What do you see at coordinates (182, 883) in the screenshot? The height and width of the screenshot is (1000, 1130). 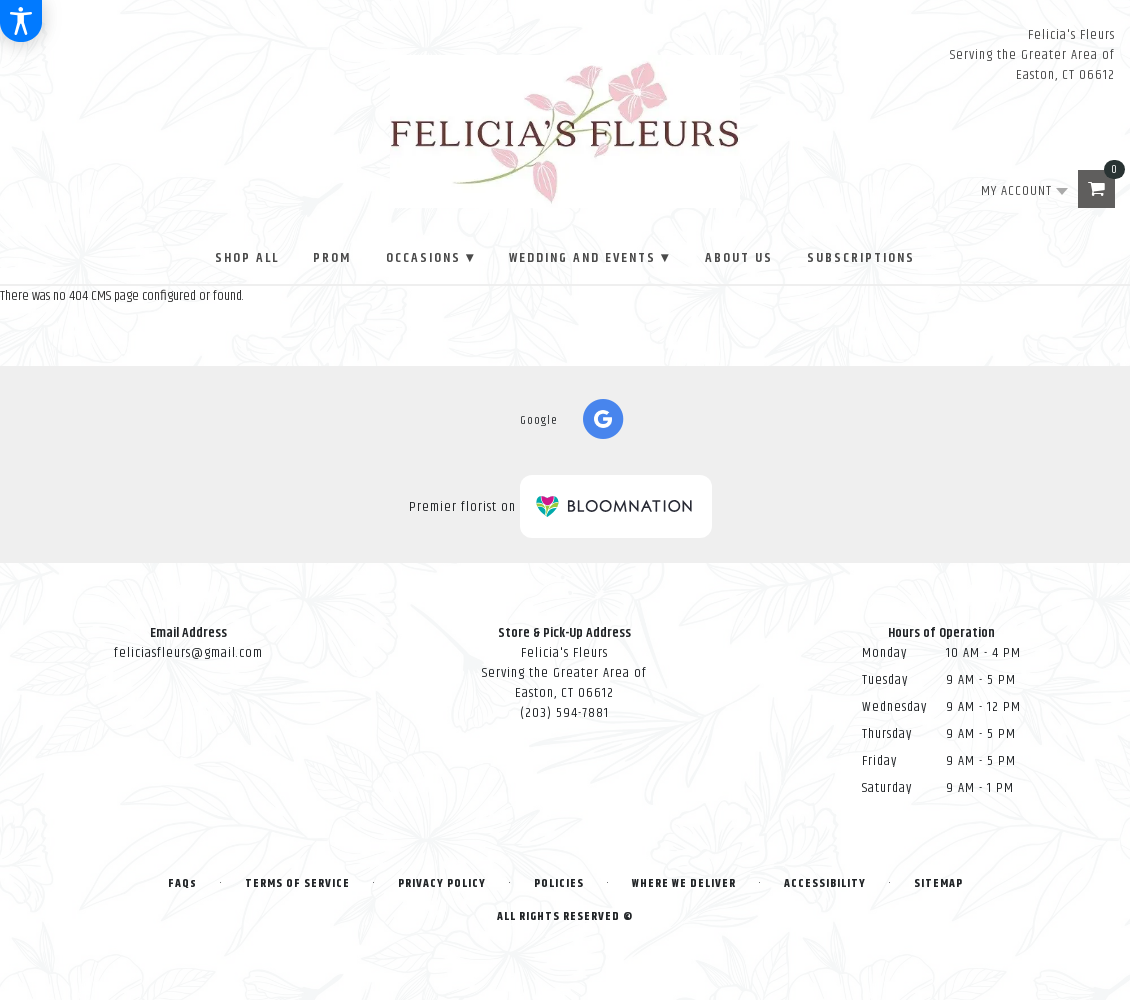 I see `FAQs` at bounding box center [182, 883].